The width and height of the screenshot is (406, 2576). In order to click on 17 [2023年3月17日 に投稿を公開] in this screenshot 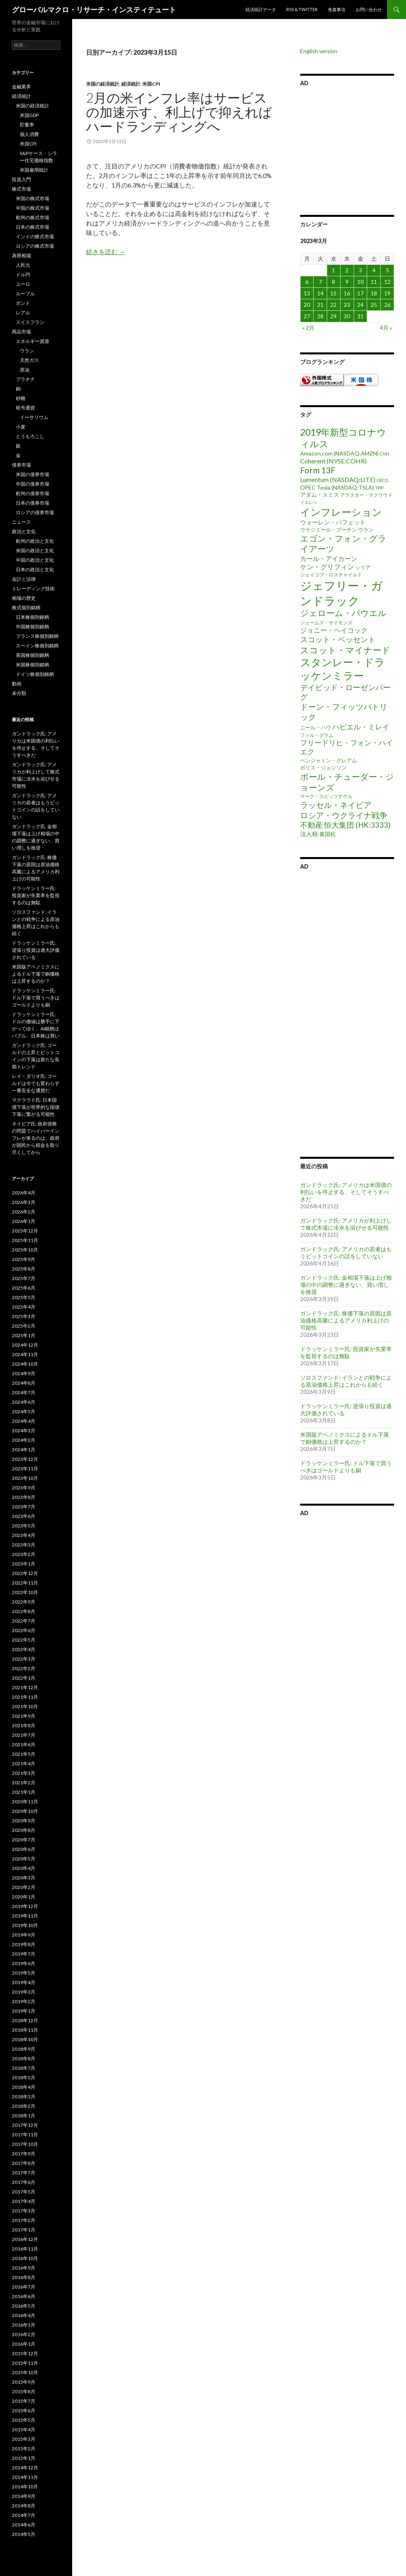, I will do `click(360, 293)`.